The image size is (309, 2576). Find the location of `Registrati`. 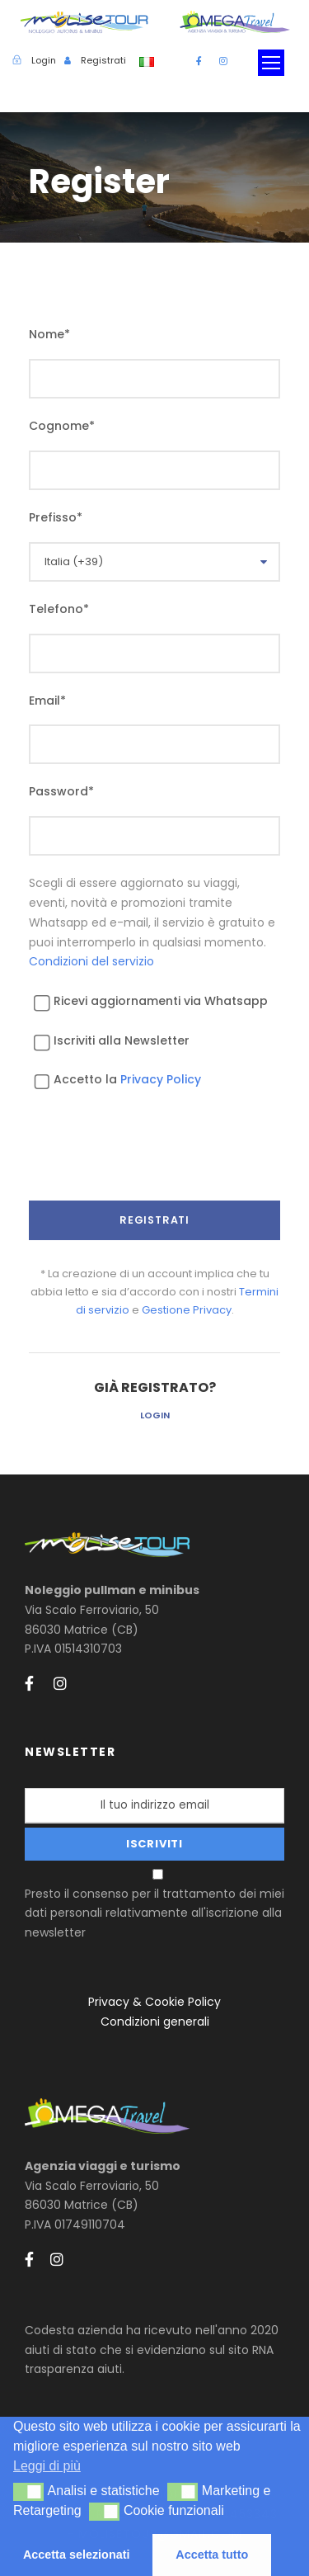

Registrati is located at coordinates (103, 60).